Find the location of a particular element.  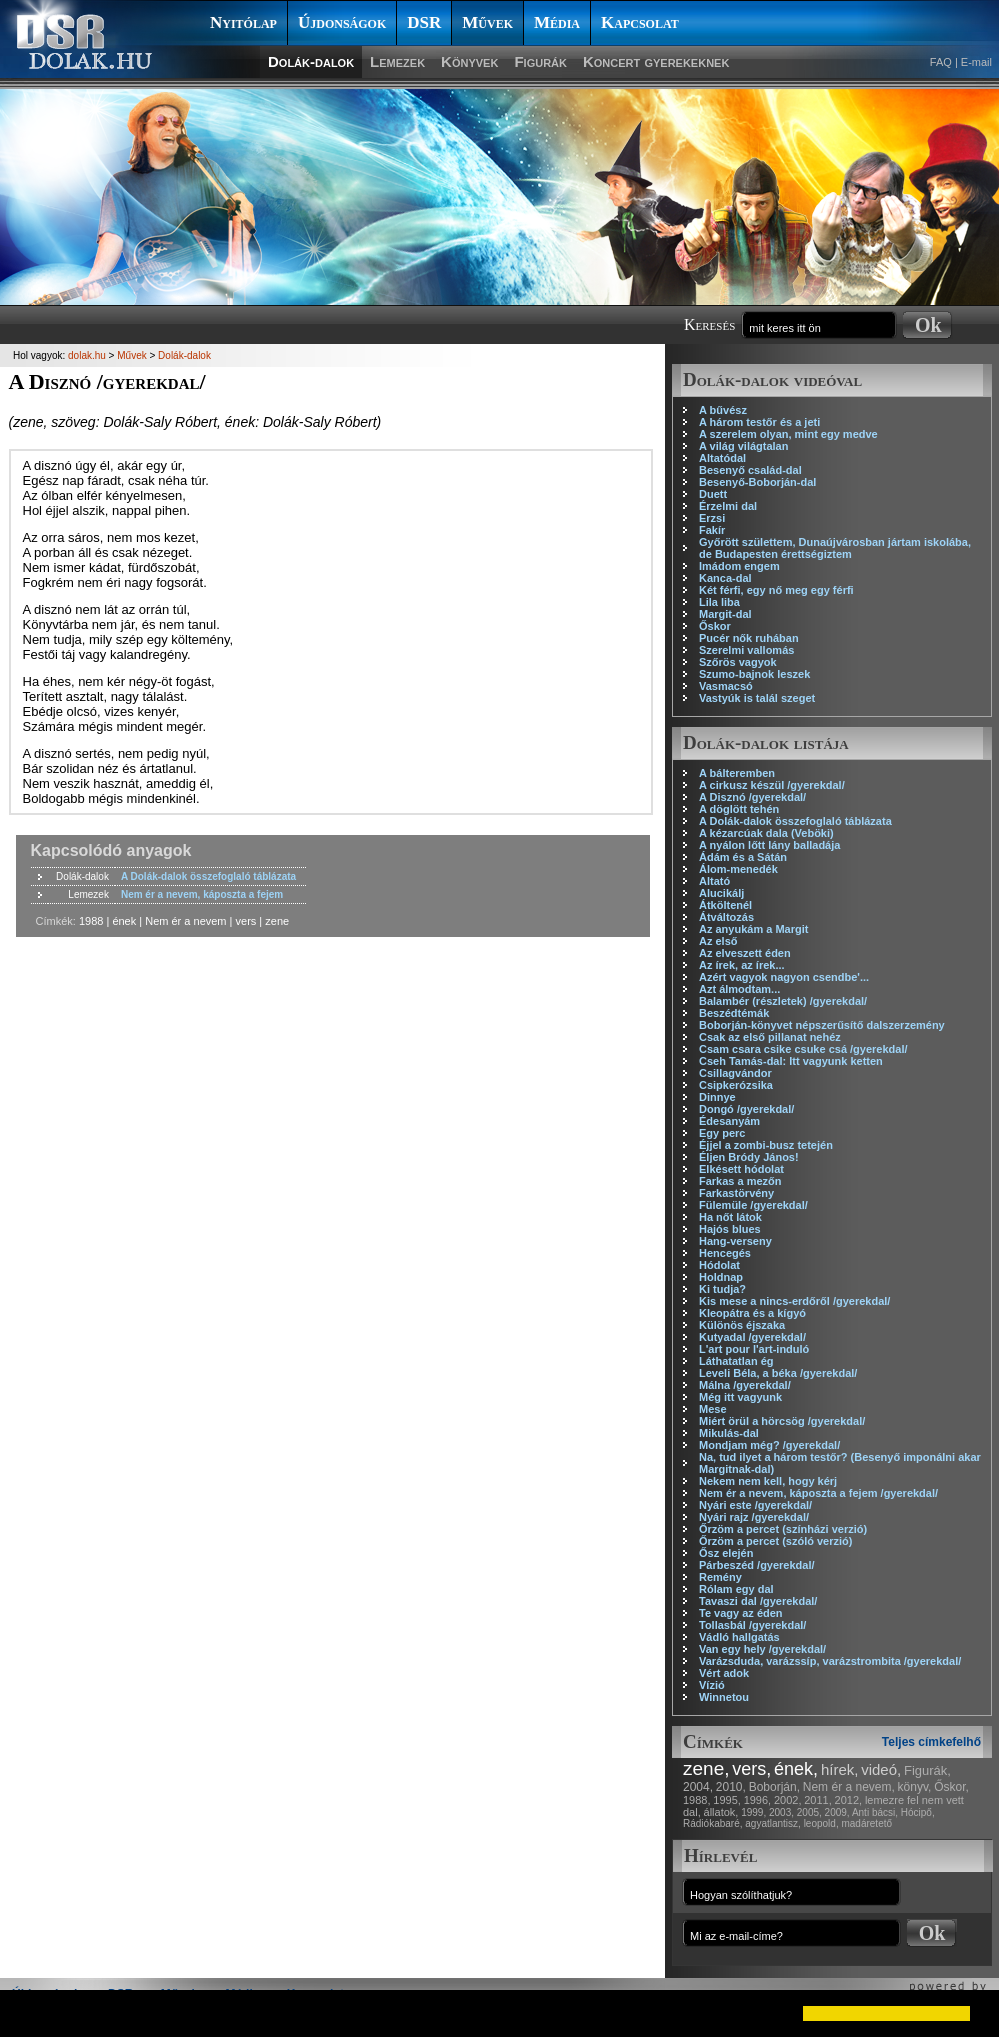

A döglött tehén is located at coordinates (739, 809).